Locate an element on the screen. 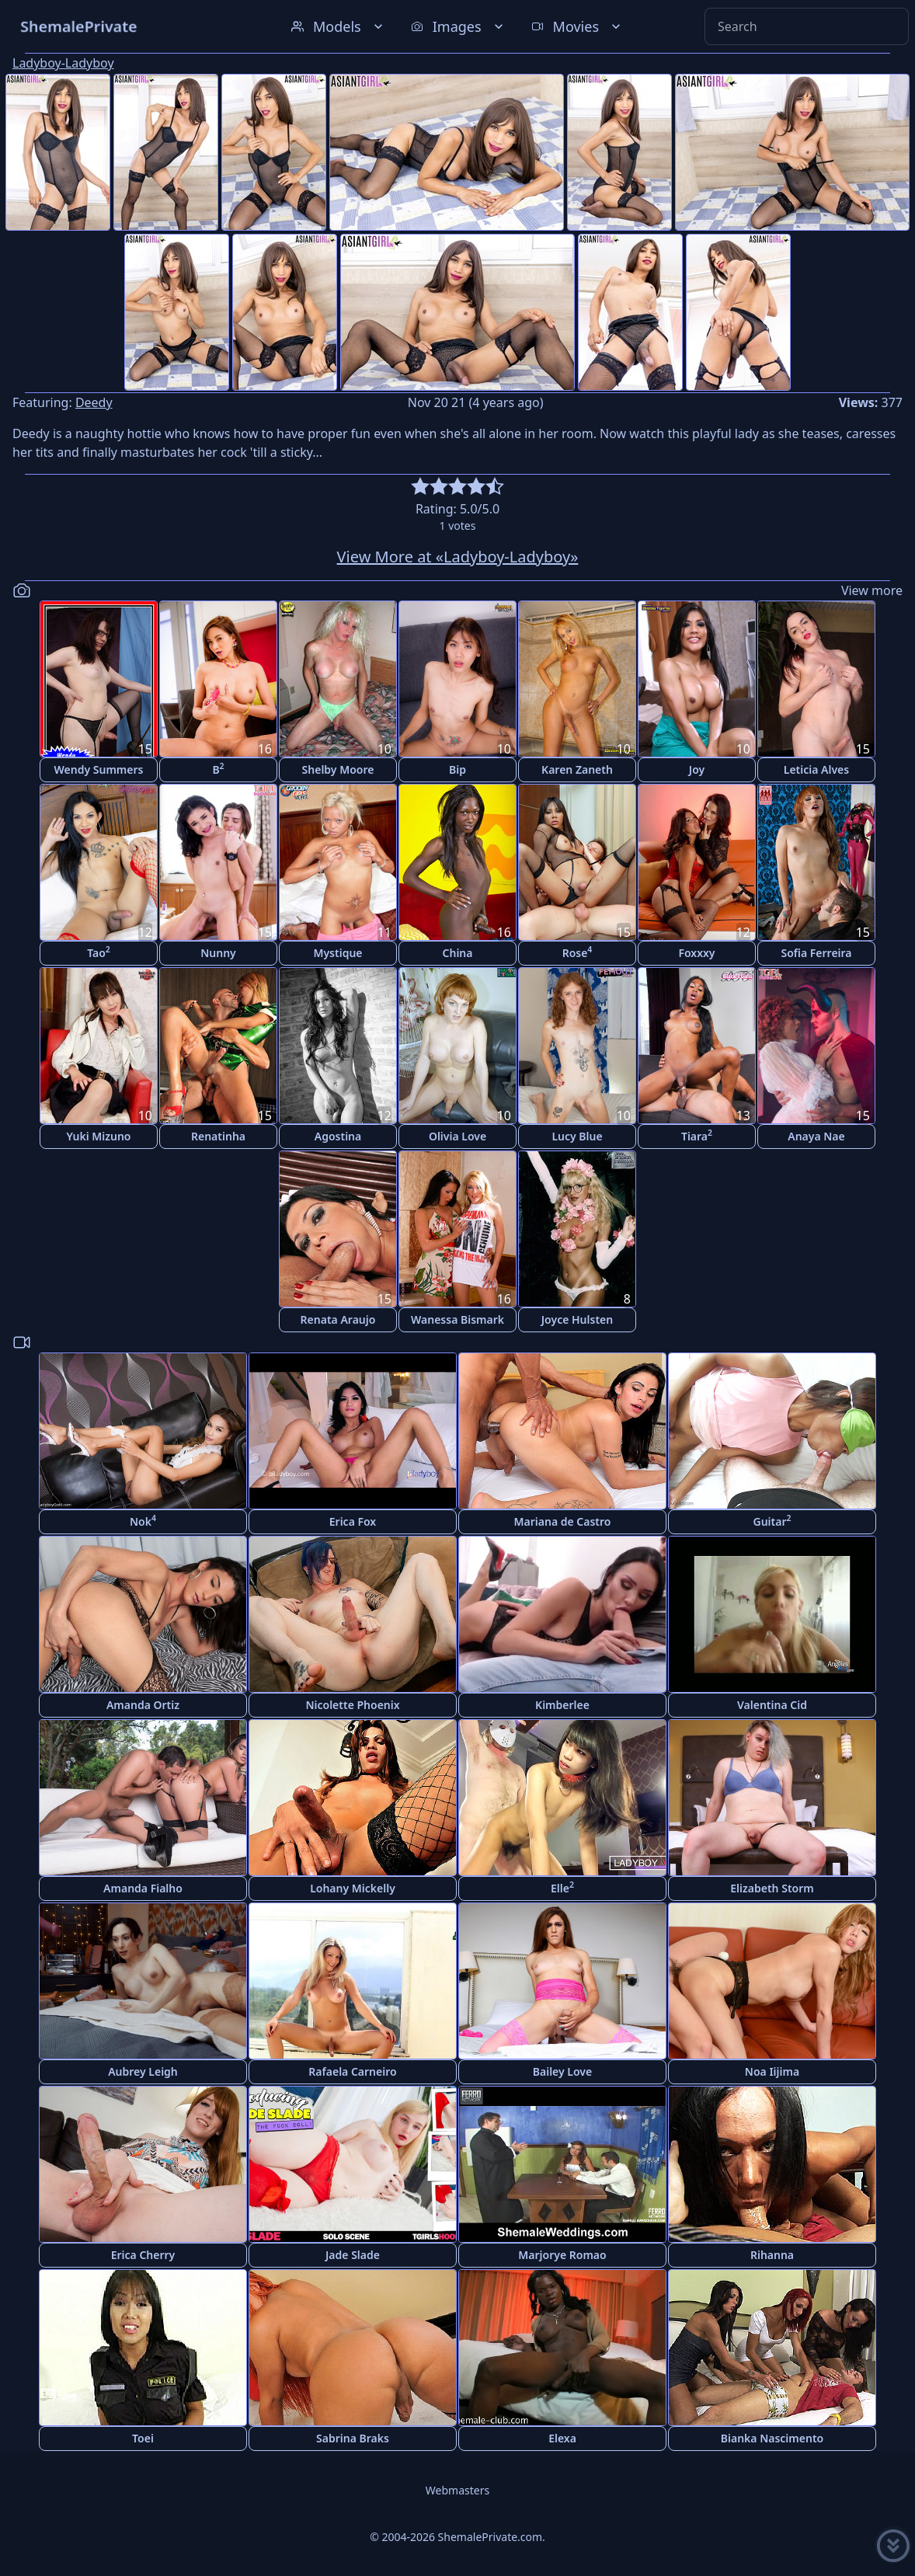 The image size is (915, 2576). Images is located at coordinates (458, 26).